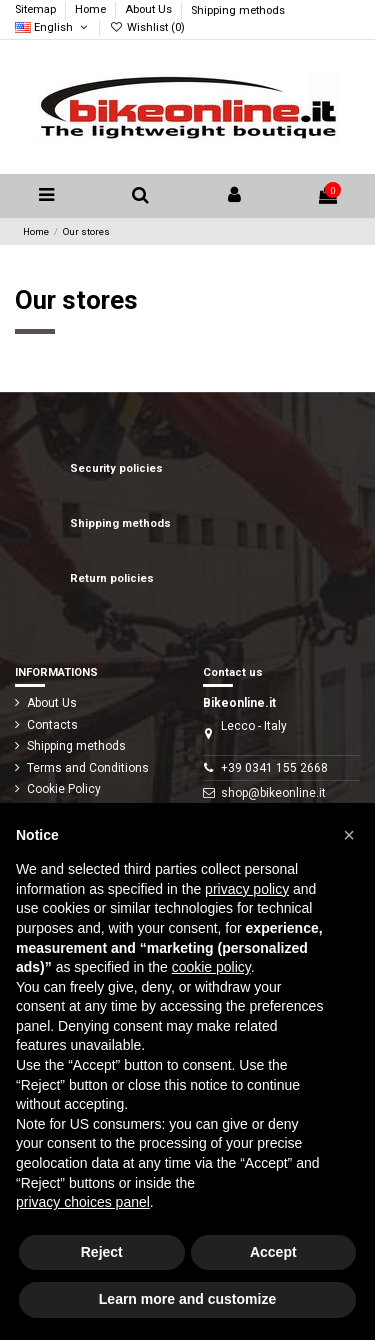 The image size is (375, 1340). I want to click on shop@bikeonline.it, so click(273, 793).